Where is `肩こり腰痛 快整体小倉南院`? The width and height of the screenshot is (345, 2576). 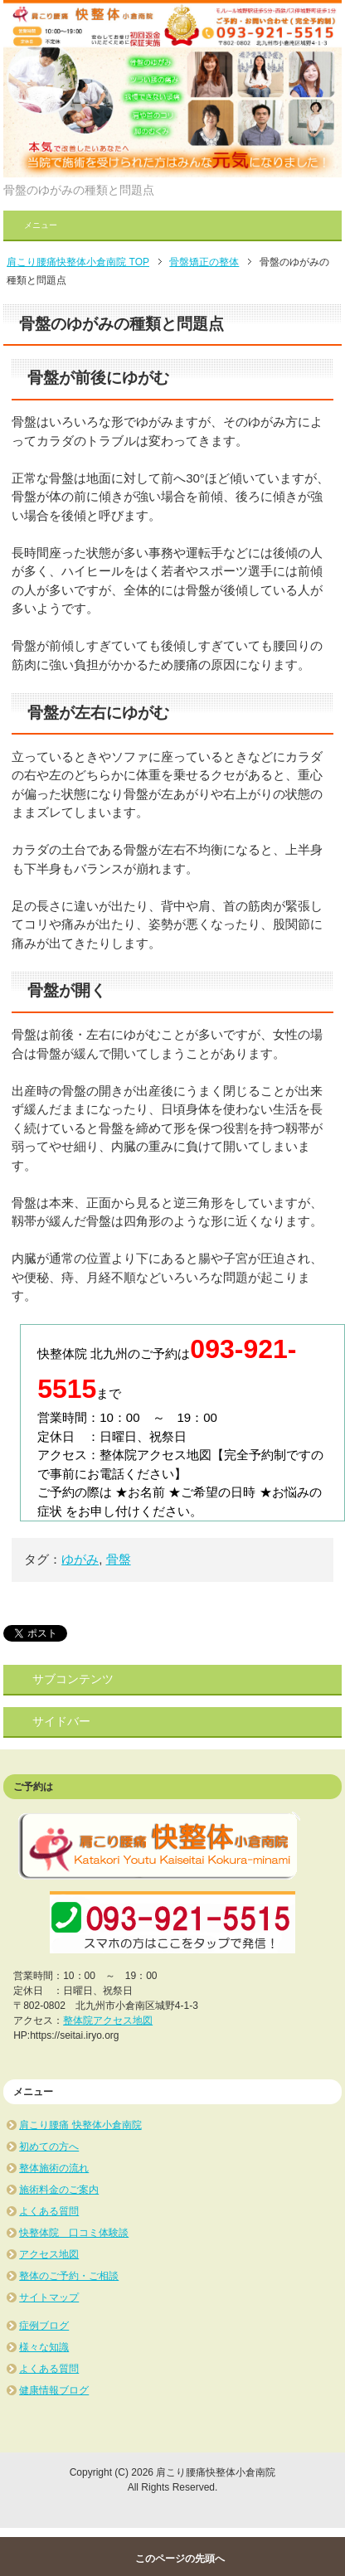
肩こり腰痛 快整体小倉南院 is located at coordinates (80, 2125).